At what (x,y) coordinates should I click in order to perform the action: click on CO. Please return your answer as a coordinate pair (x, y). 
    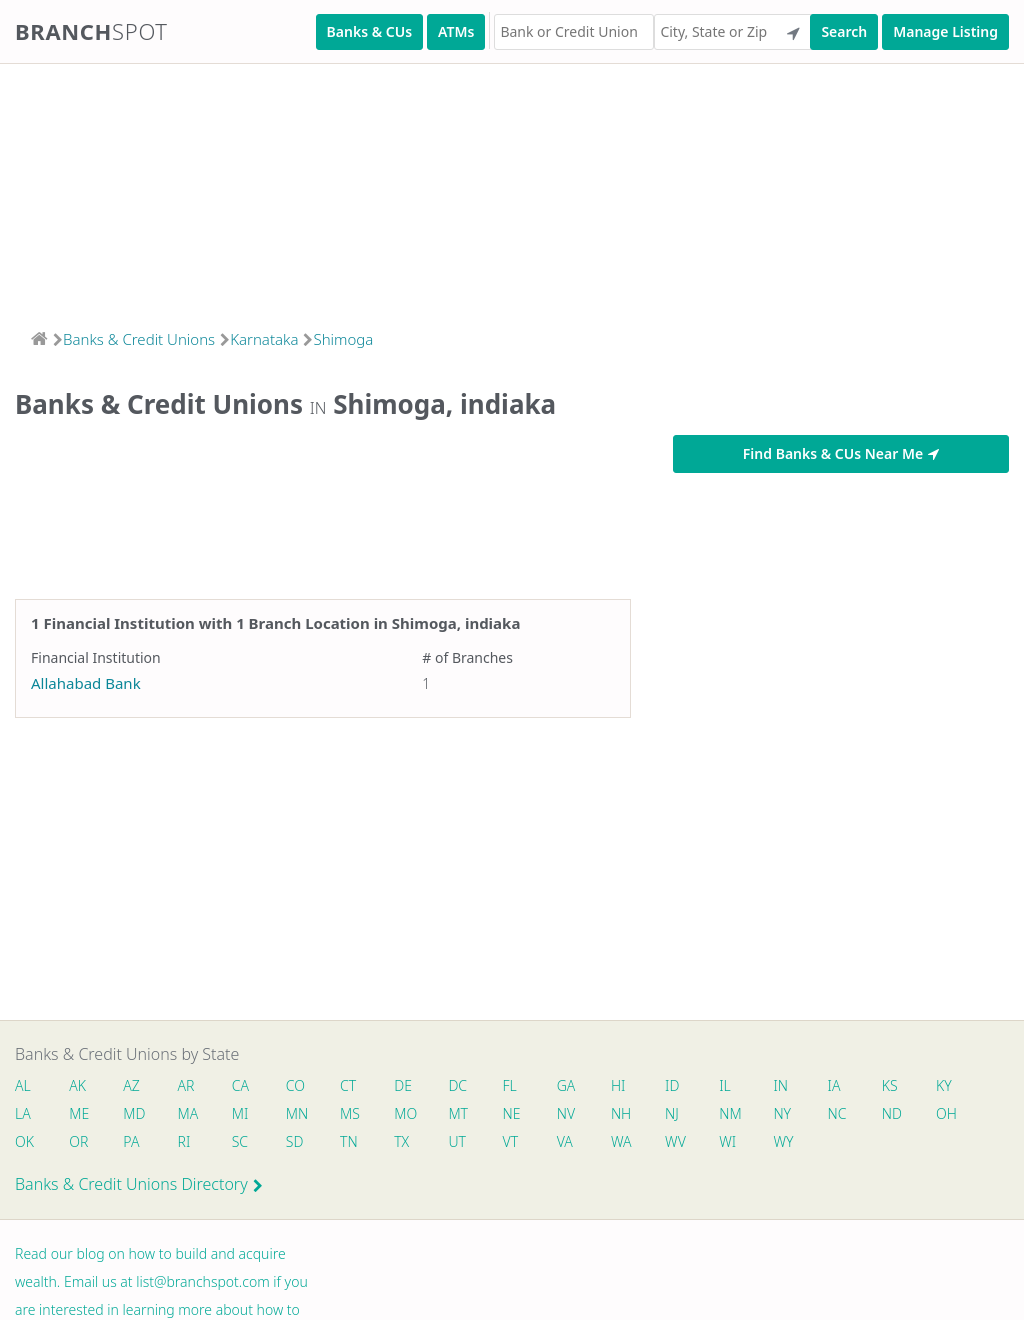
    Looking at the image, I should click on (295, 1085).